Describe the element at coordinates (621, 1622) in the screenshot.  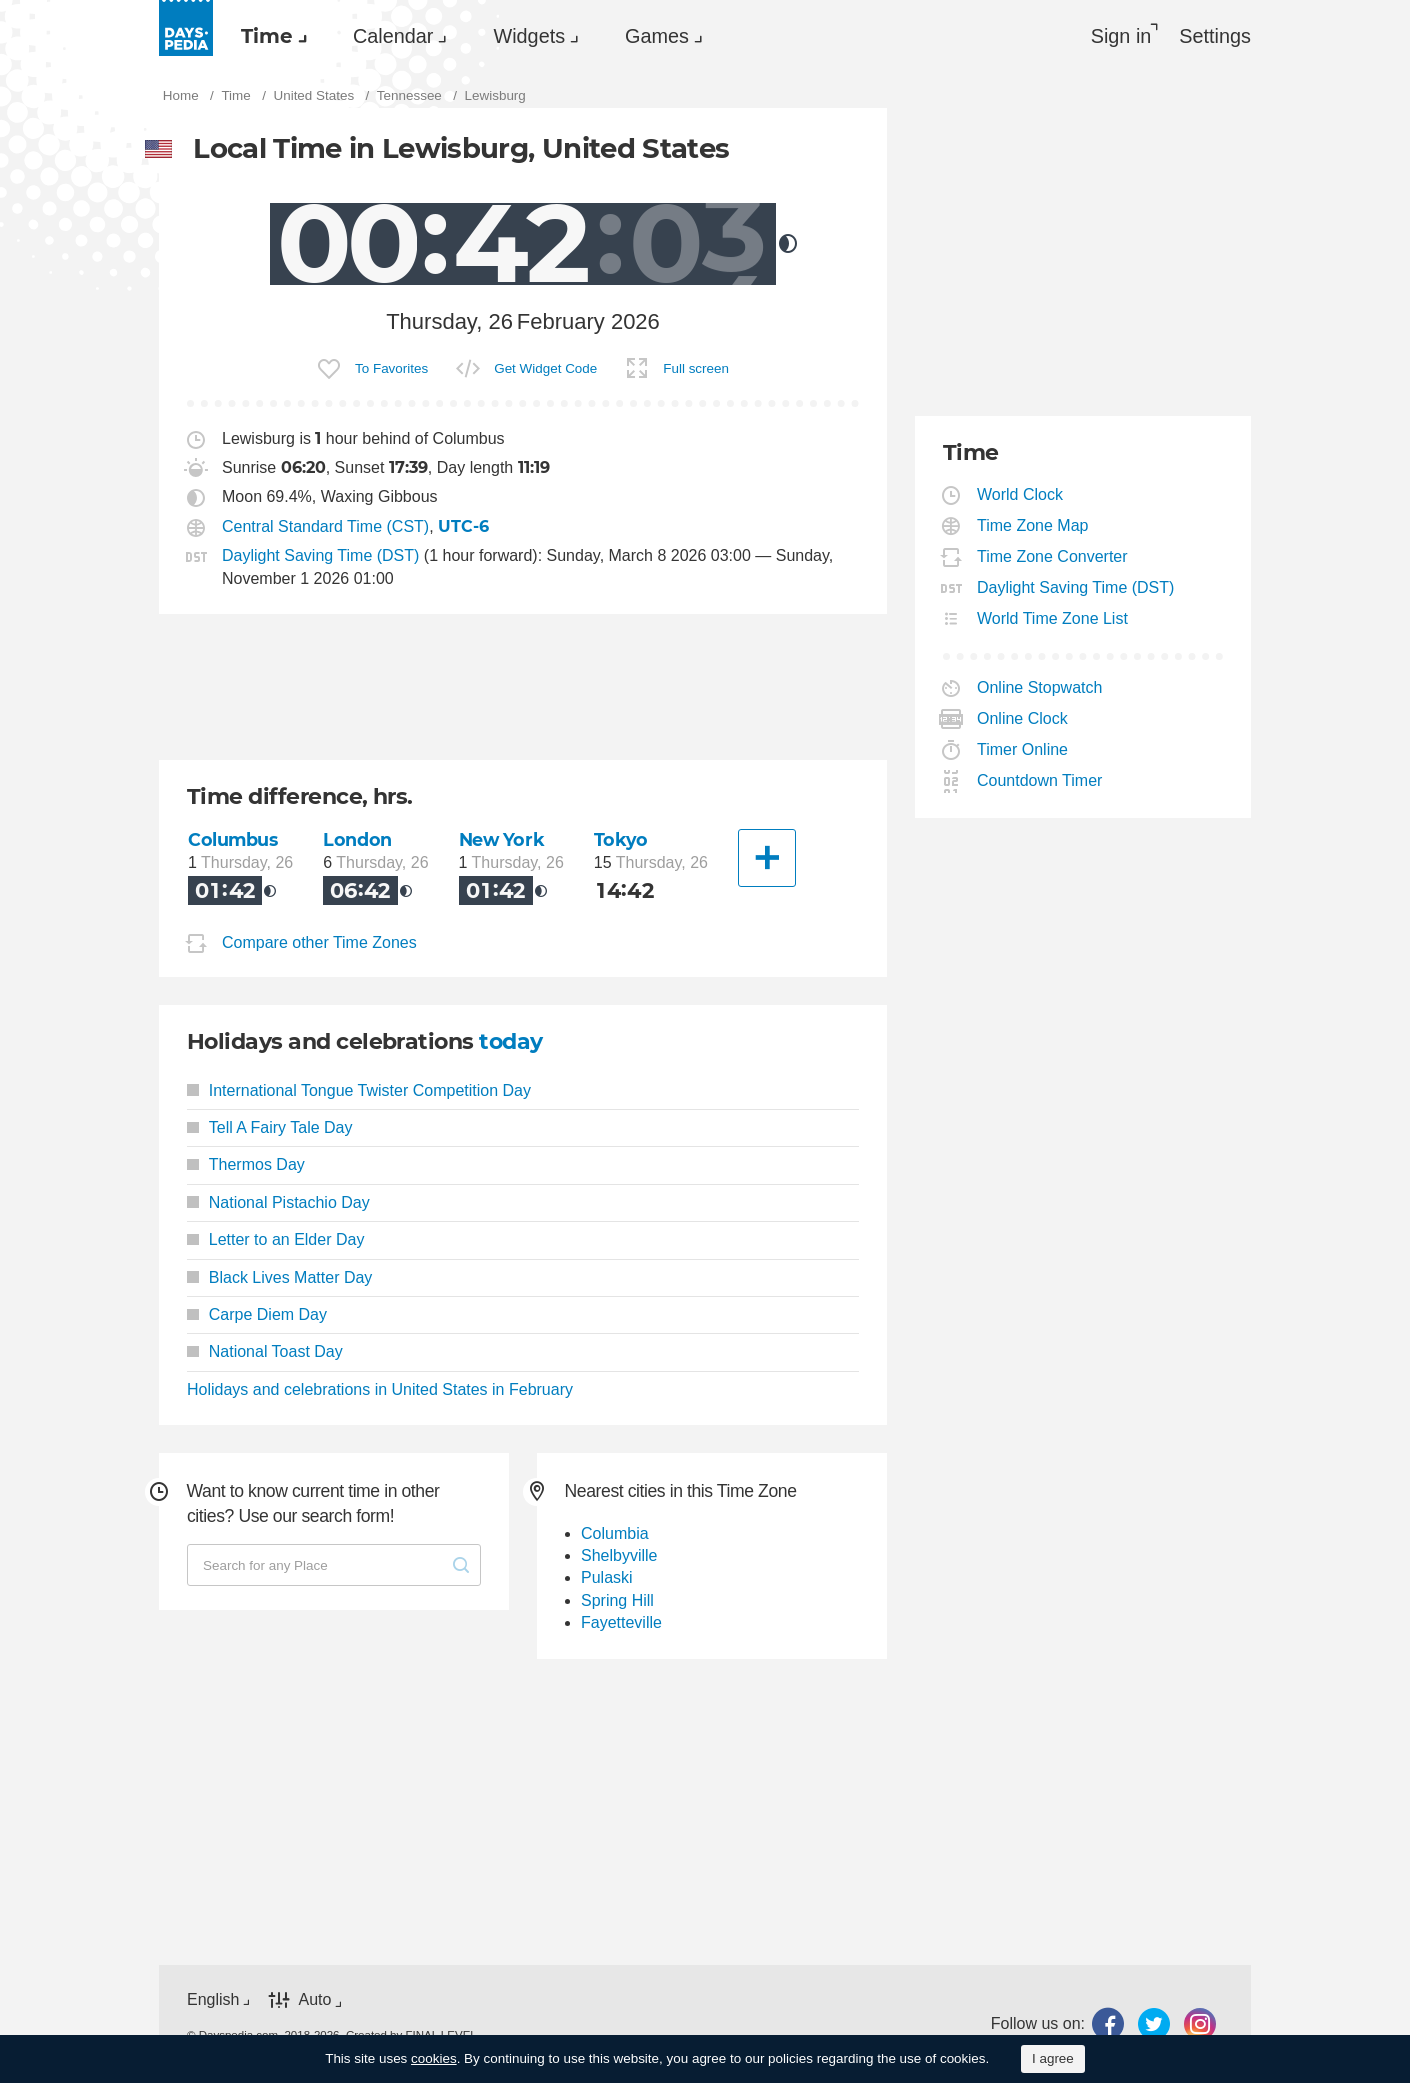
I see `Fayetteville` at that location.